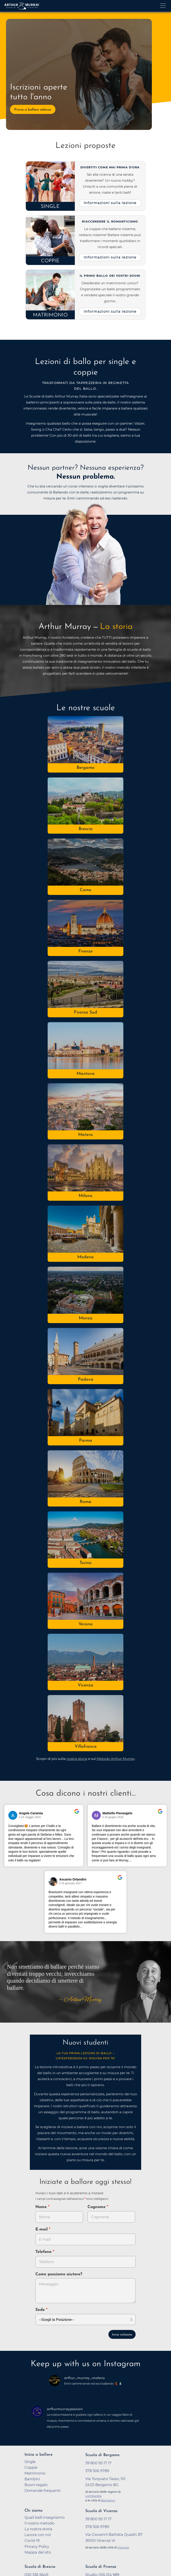 This screenshot has height=2576, width=171. I want to click on Lavora con noi, so click(37, 2551).